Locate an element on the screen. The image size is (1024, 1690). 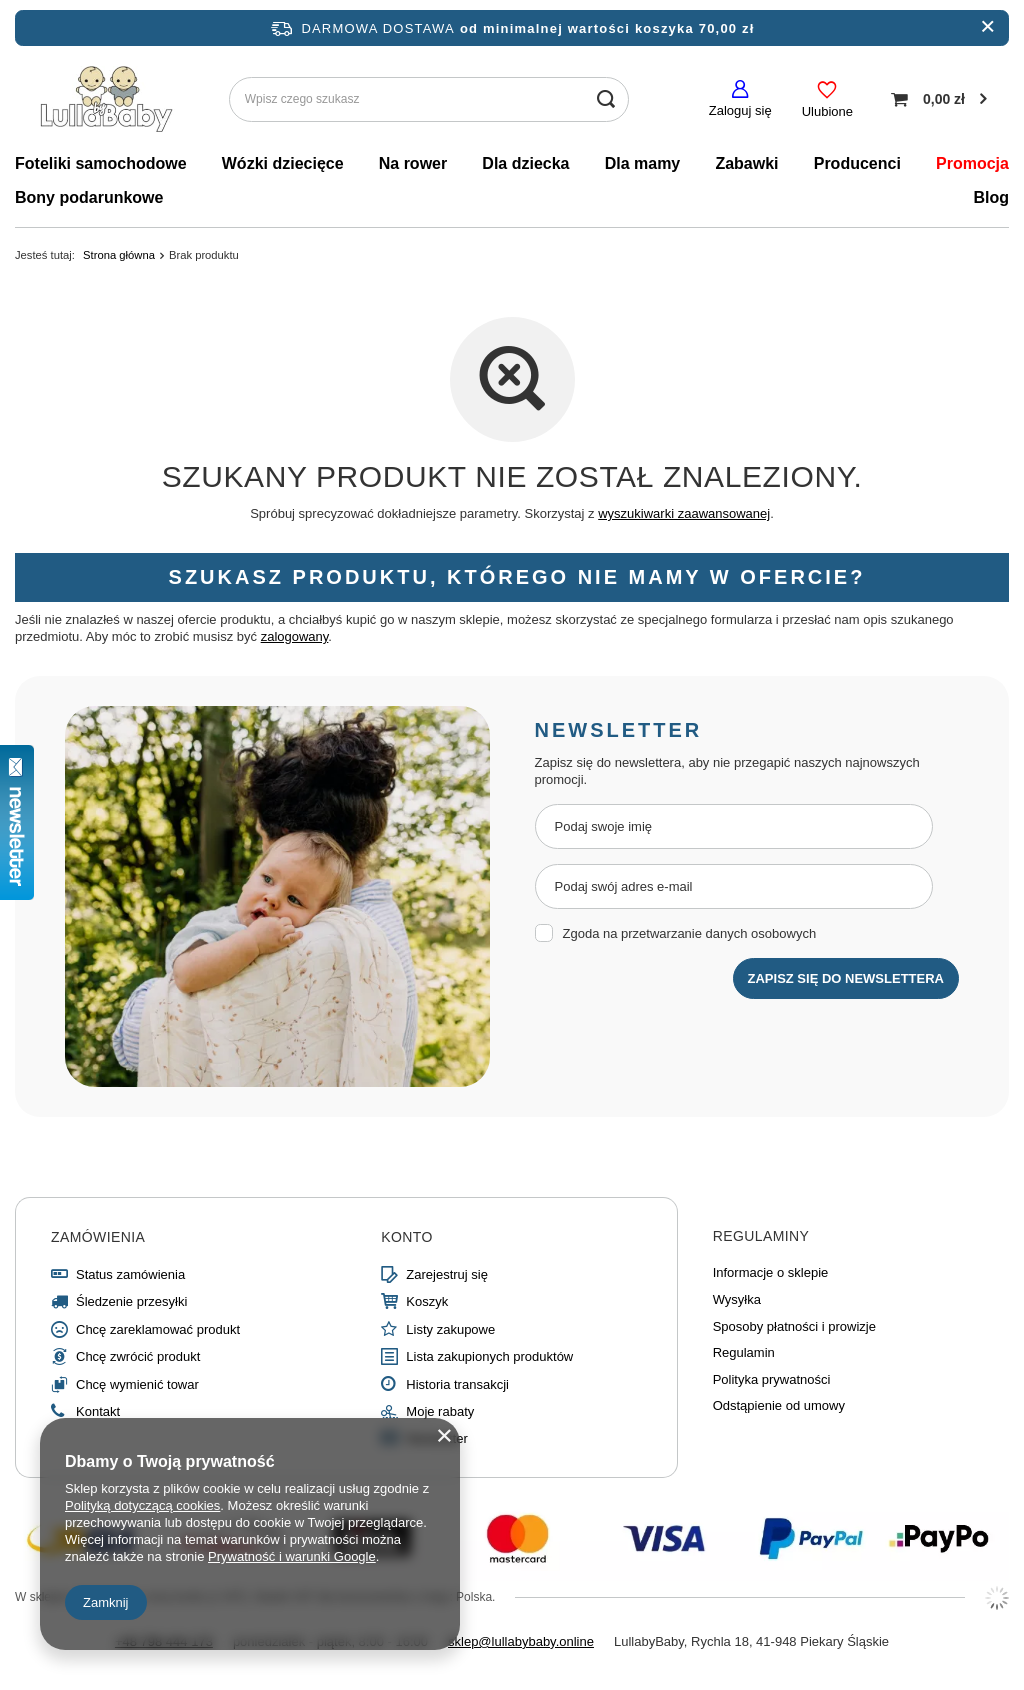
Polityką dotyczącą cookies is located at coordinates (142, 1505).